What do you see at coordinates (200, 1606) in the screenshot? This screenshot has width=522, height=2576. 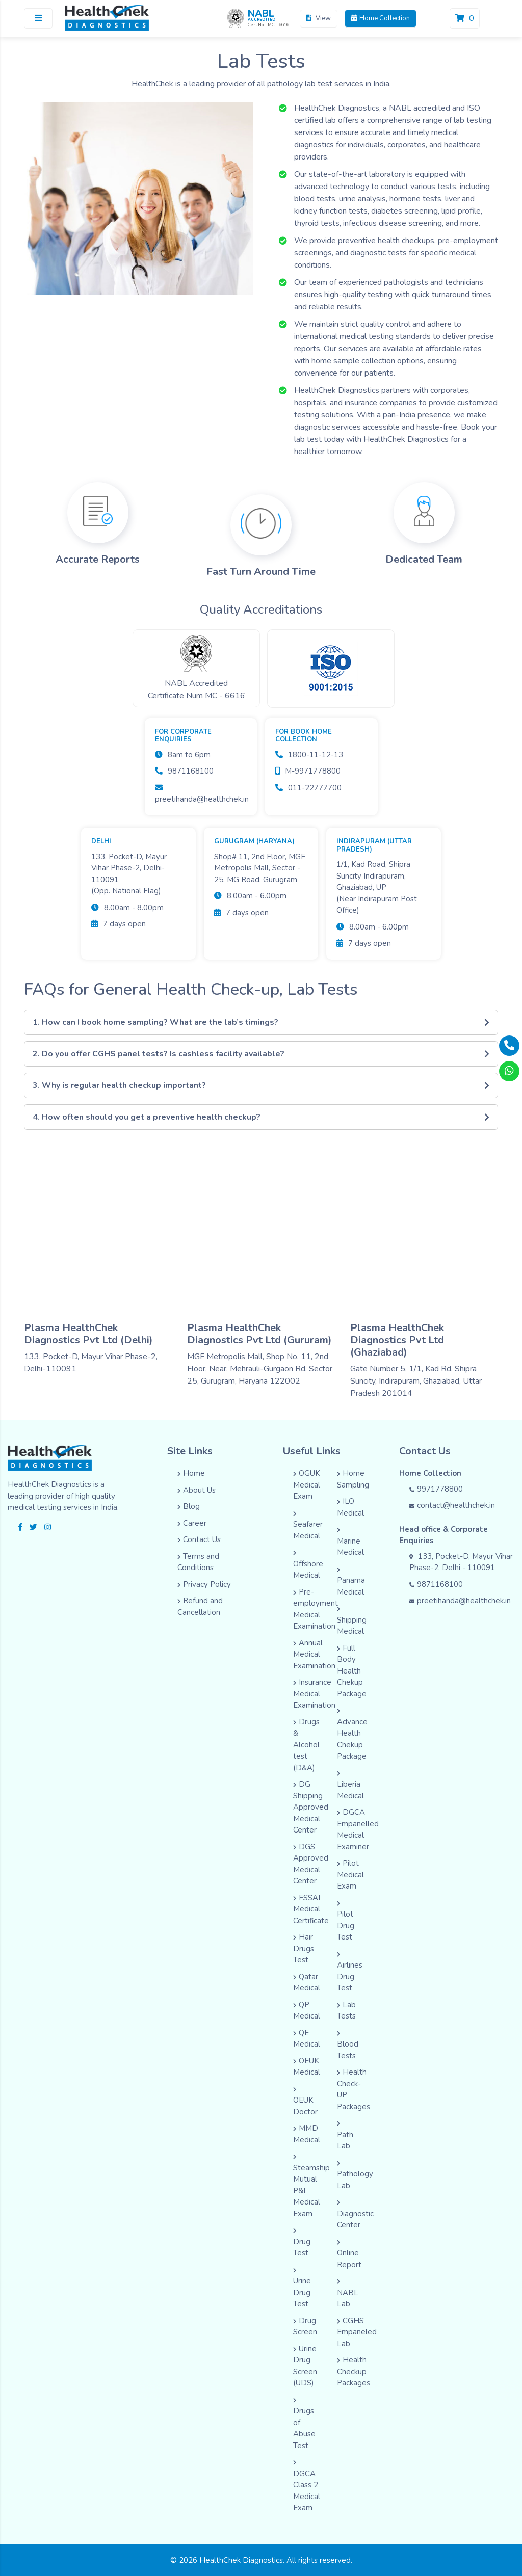 I see `Refund and Cancellation` at bounding box center [200, 1606].